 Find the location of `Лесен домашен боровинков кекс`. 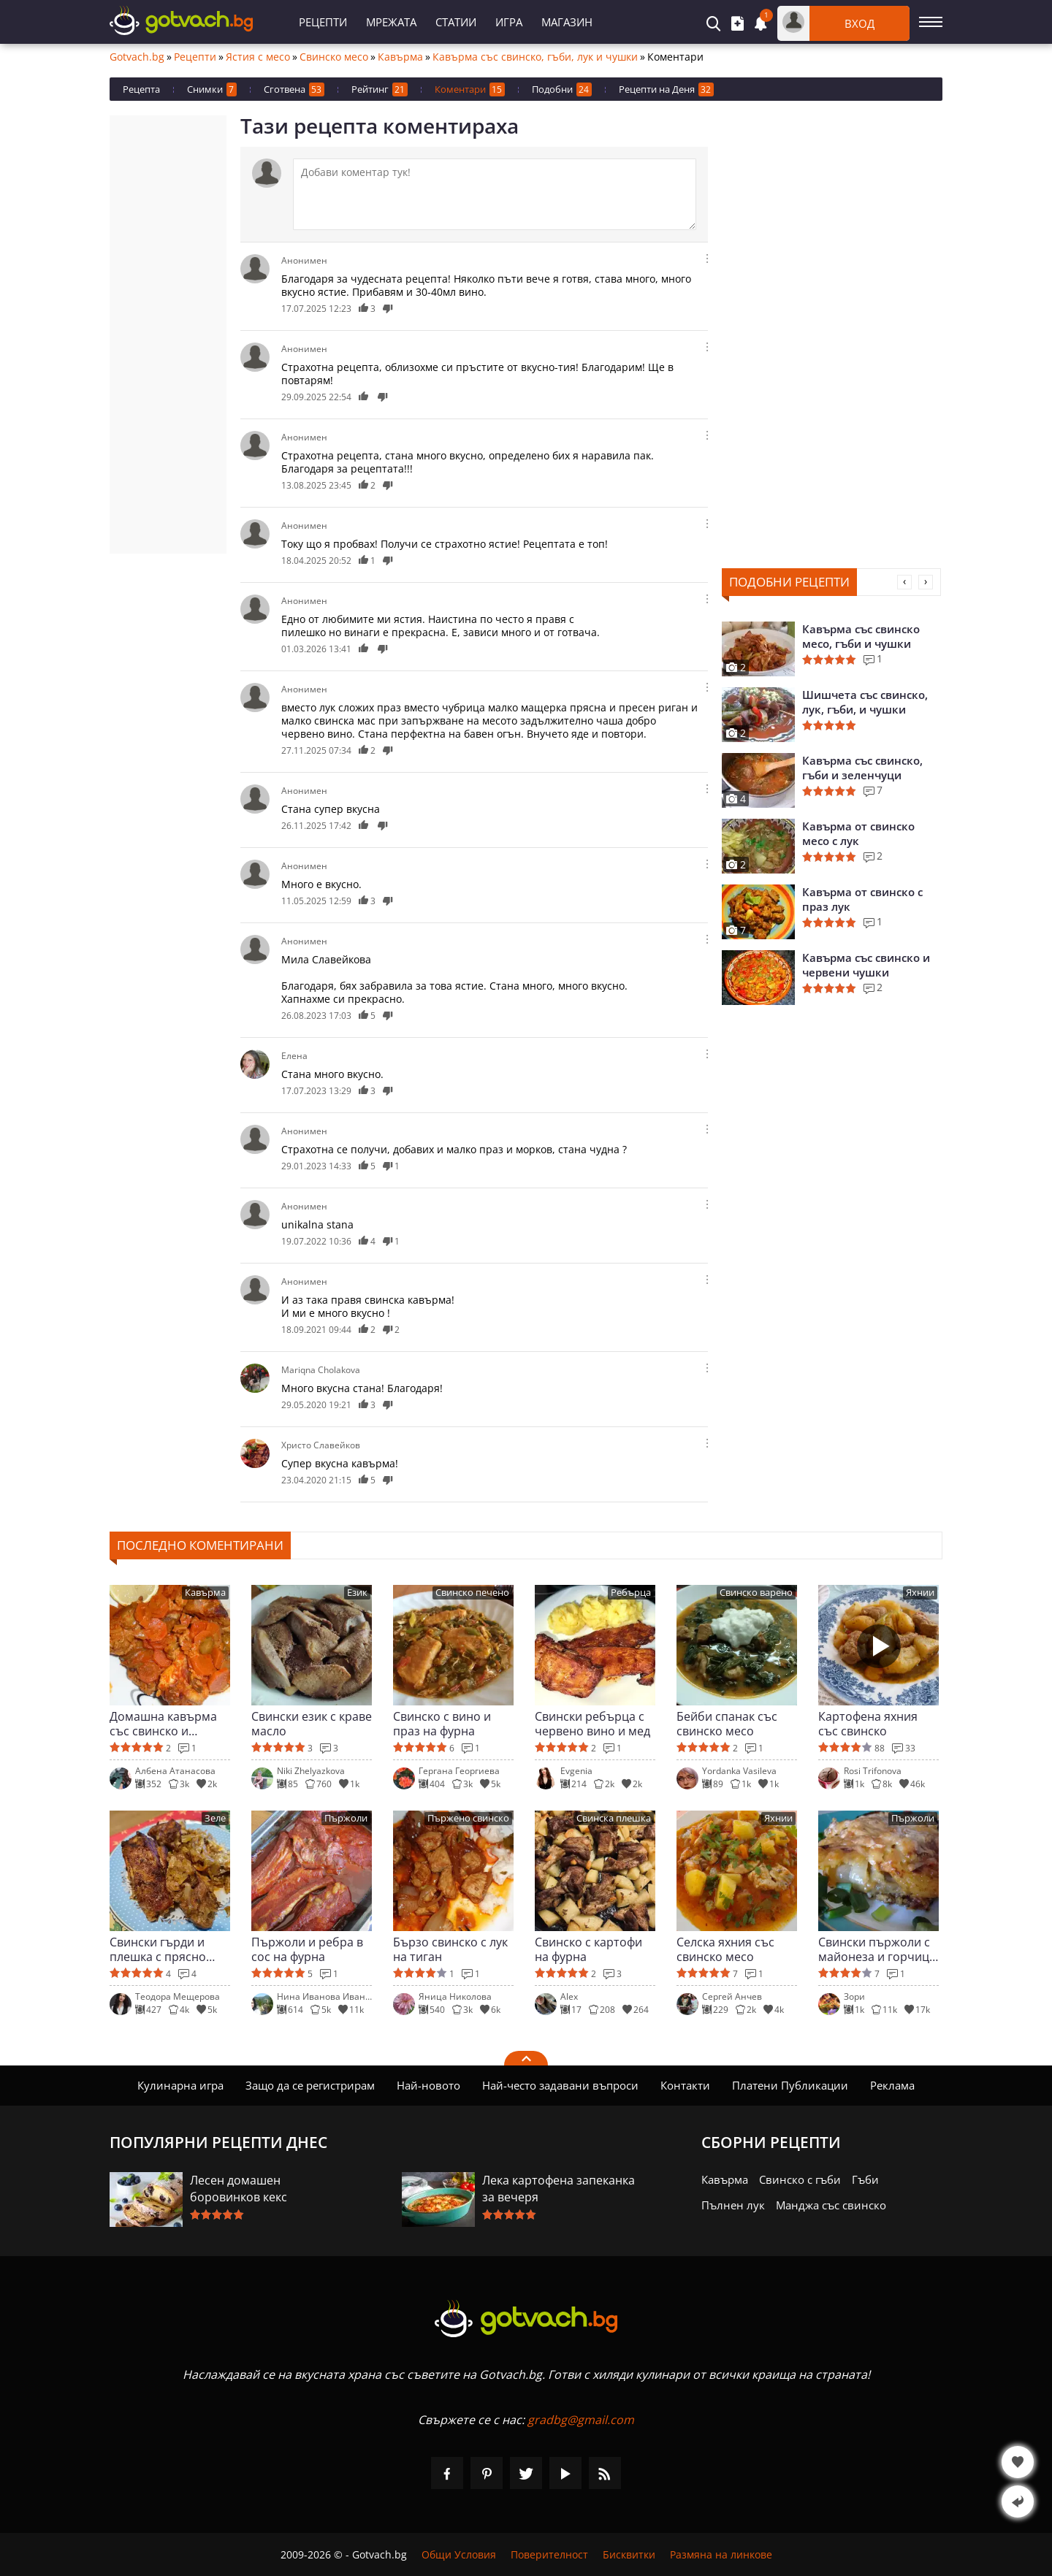

Лесен домашен боровинков кекс is located at coordinates (238, 2188).